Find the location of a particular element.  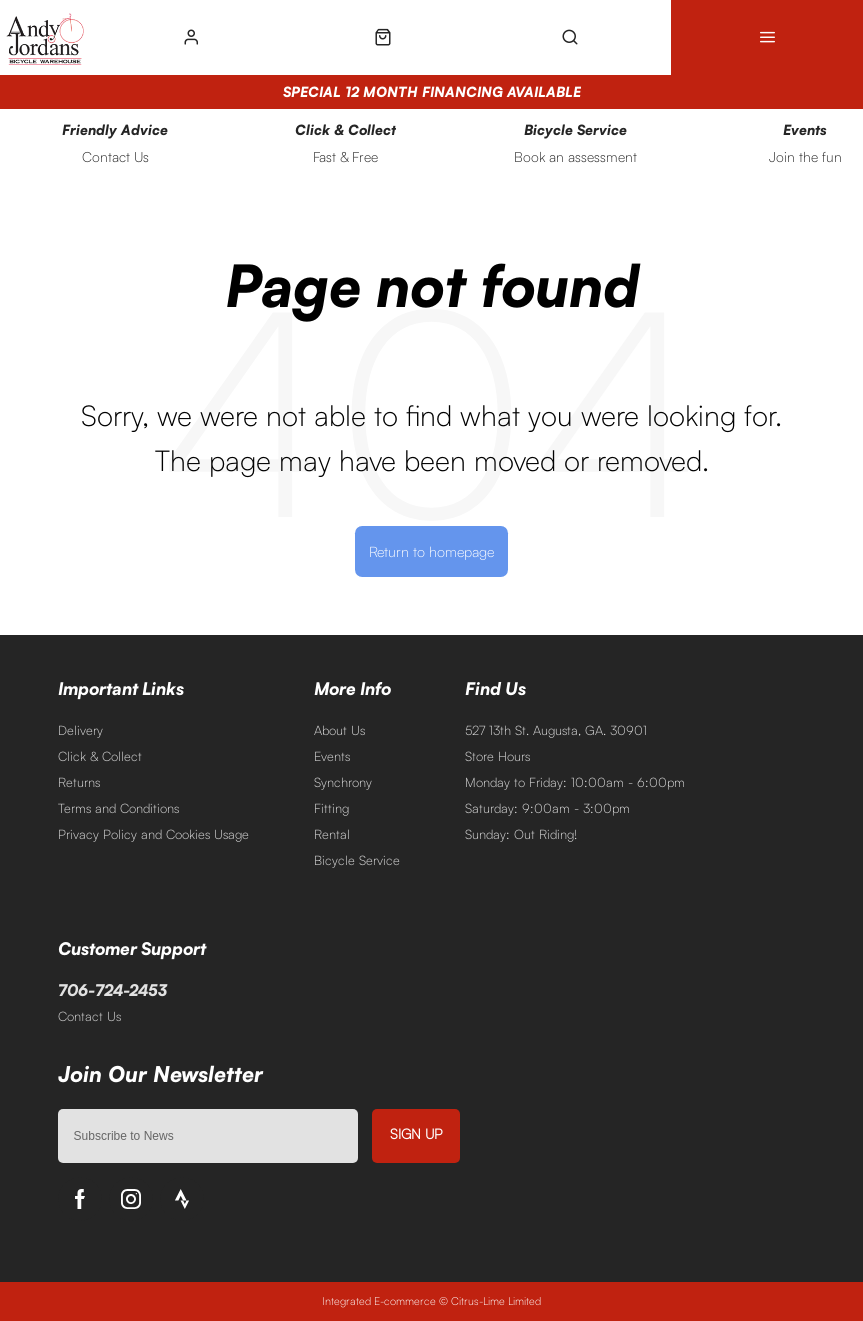

Terms and Conditions is located at coordinates (118, 808).